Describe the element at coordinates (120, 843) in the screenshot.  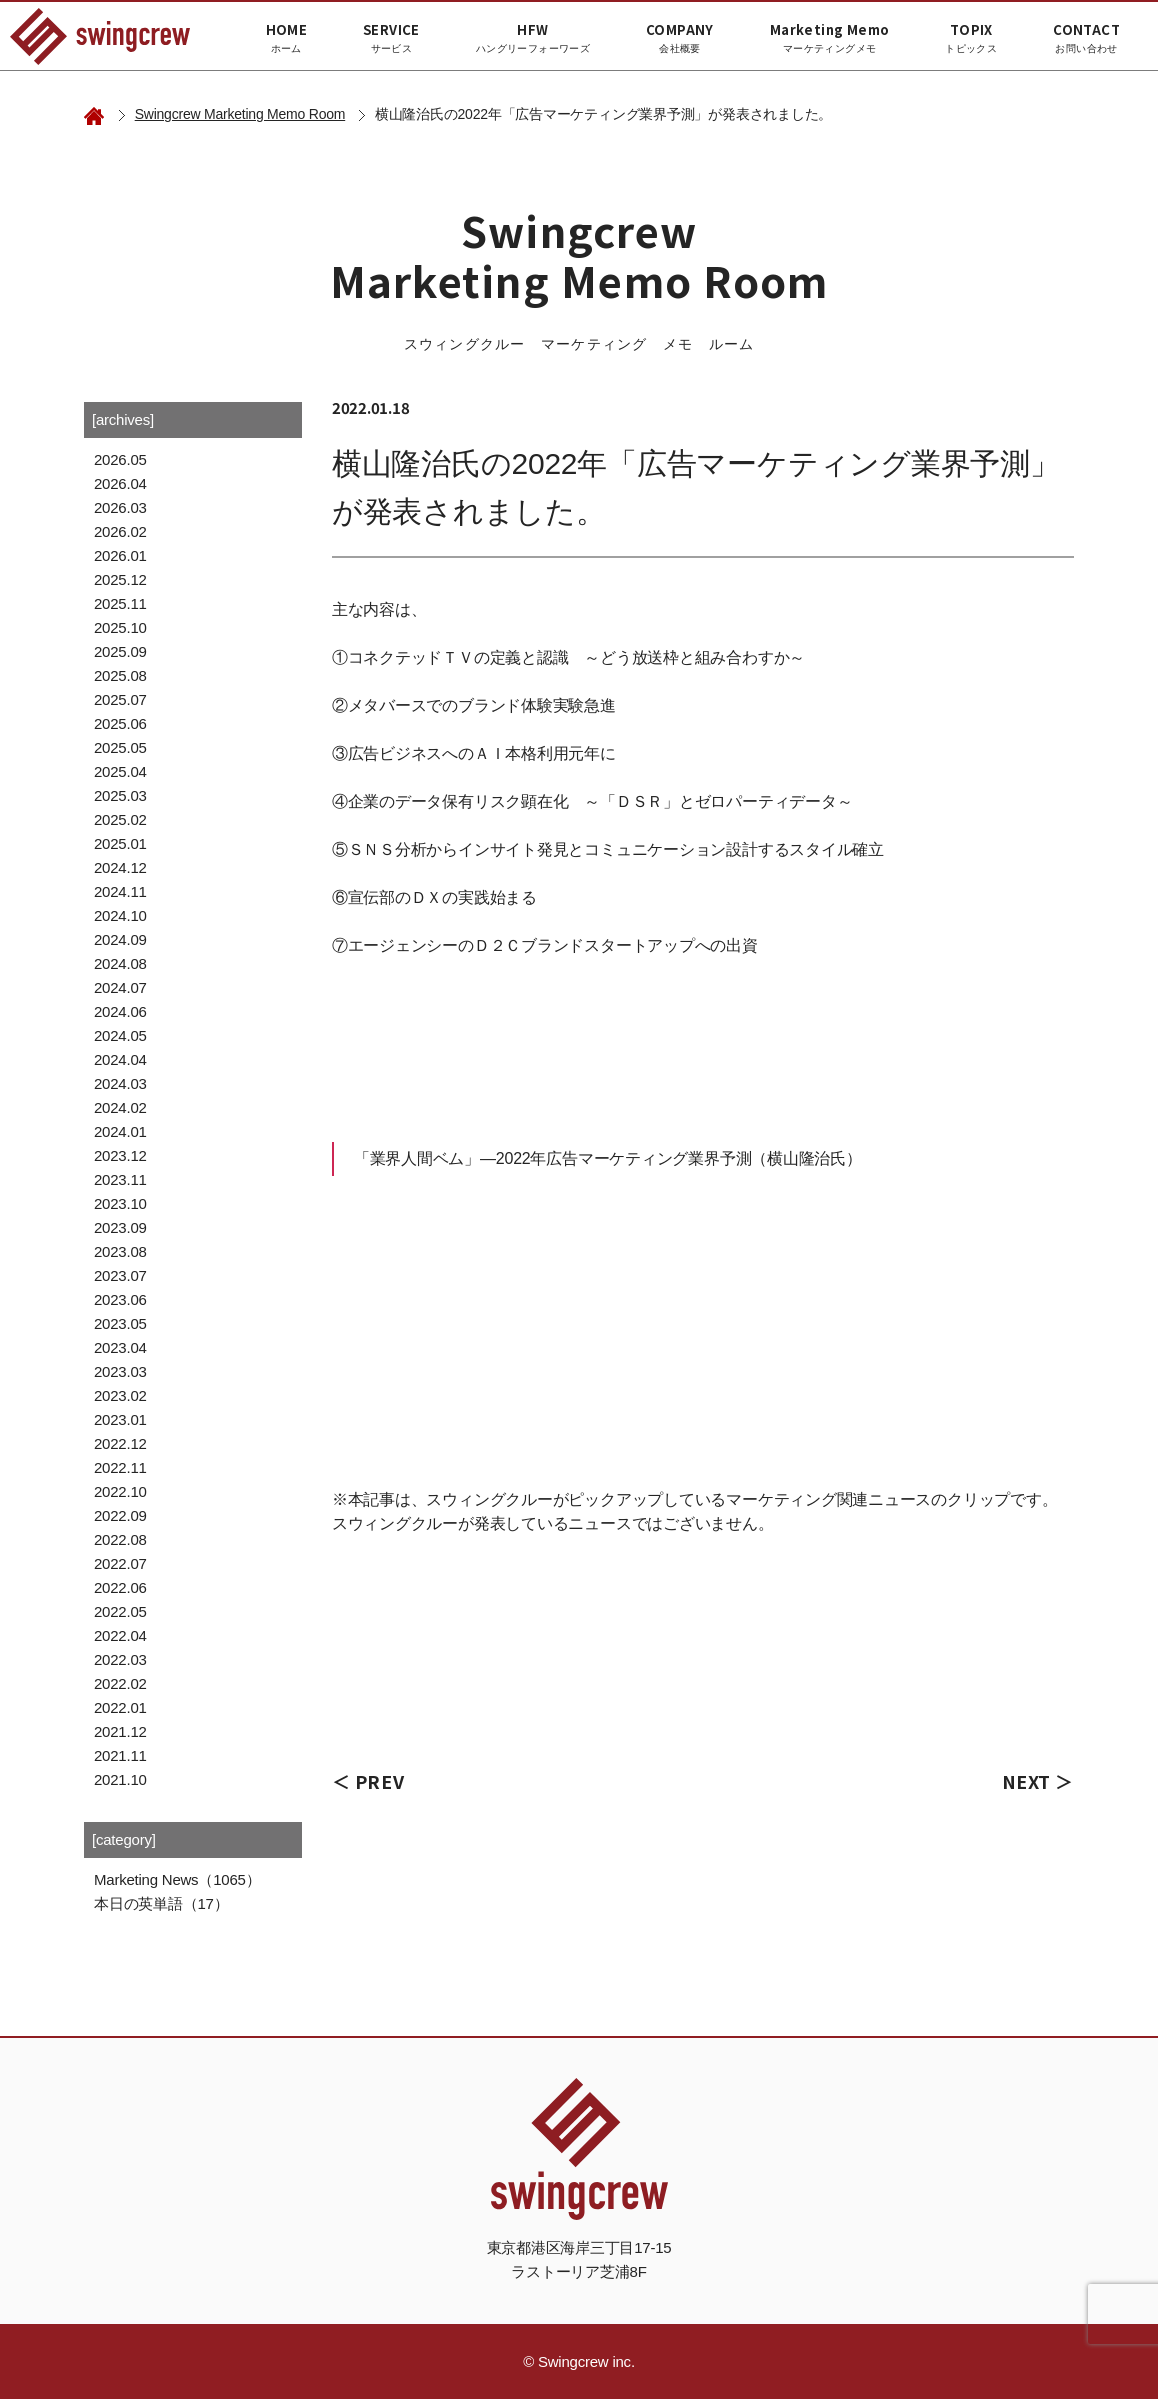
I see `2025.01` at that location.